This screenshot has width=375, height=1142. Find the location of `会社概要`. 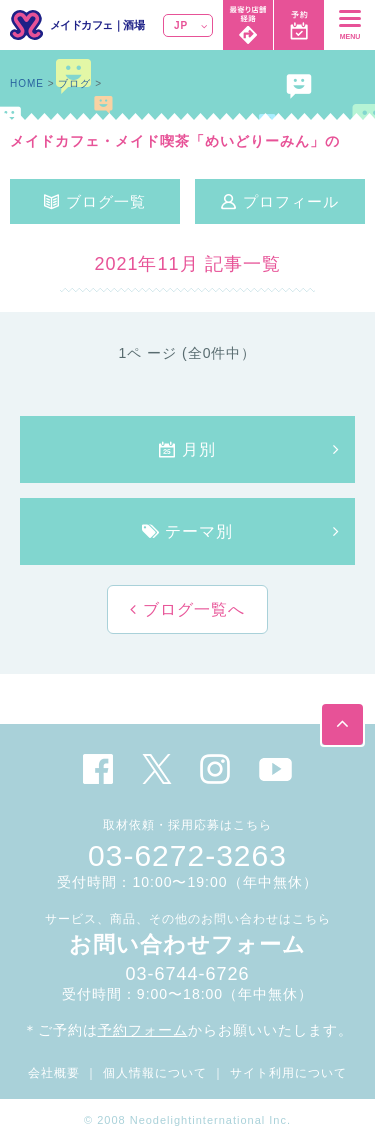

会社概要 is located at coordinates (54, 1073).